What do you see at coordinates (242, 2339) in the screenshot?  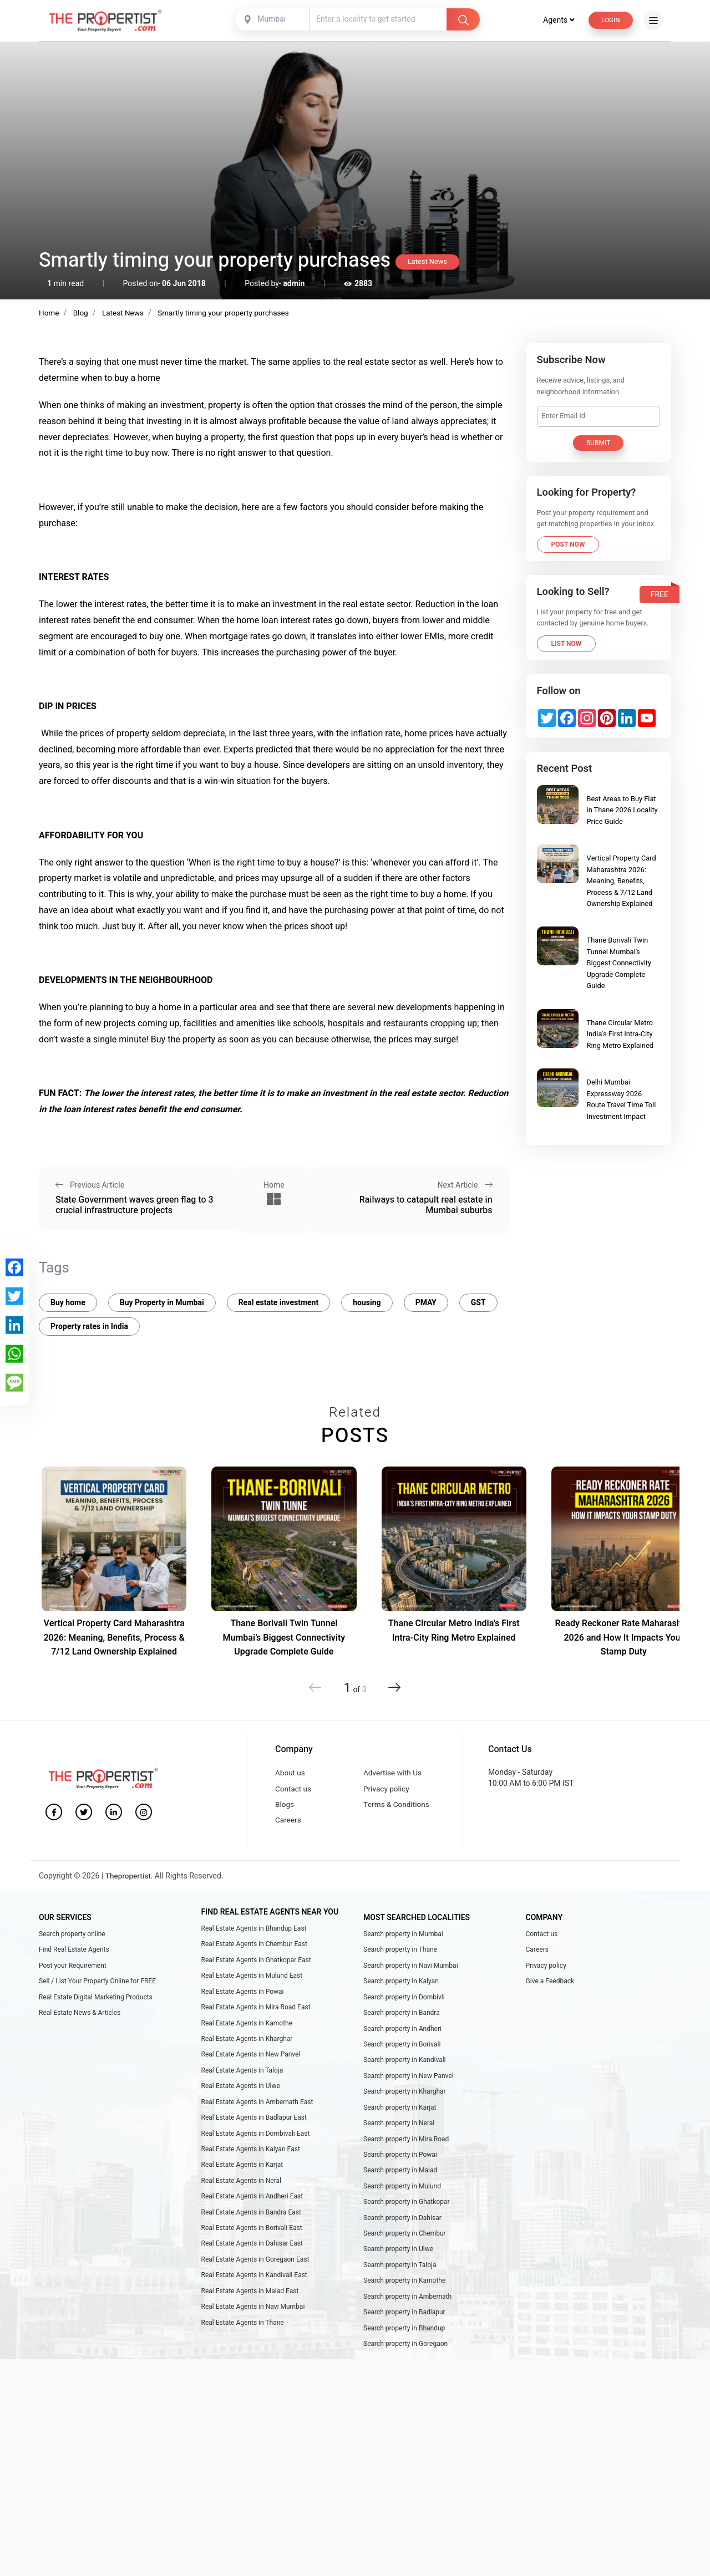 I see `Real Estate Agents in Thane` at bounding box center [242, 2339].